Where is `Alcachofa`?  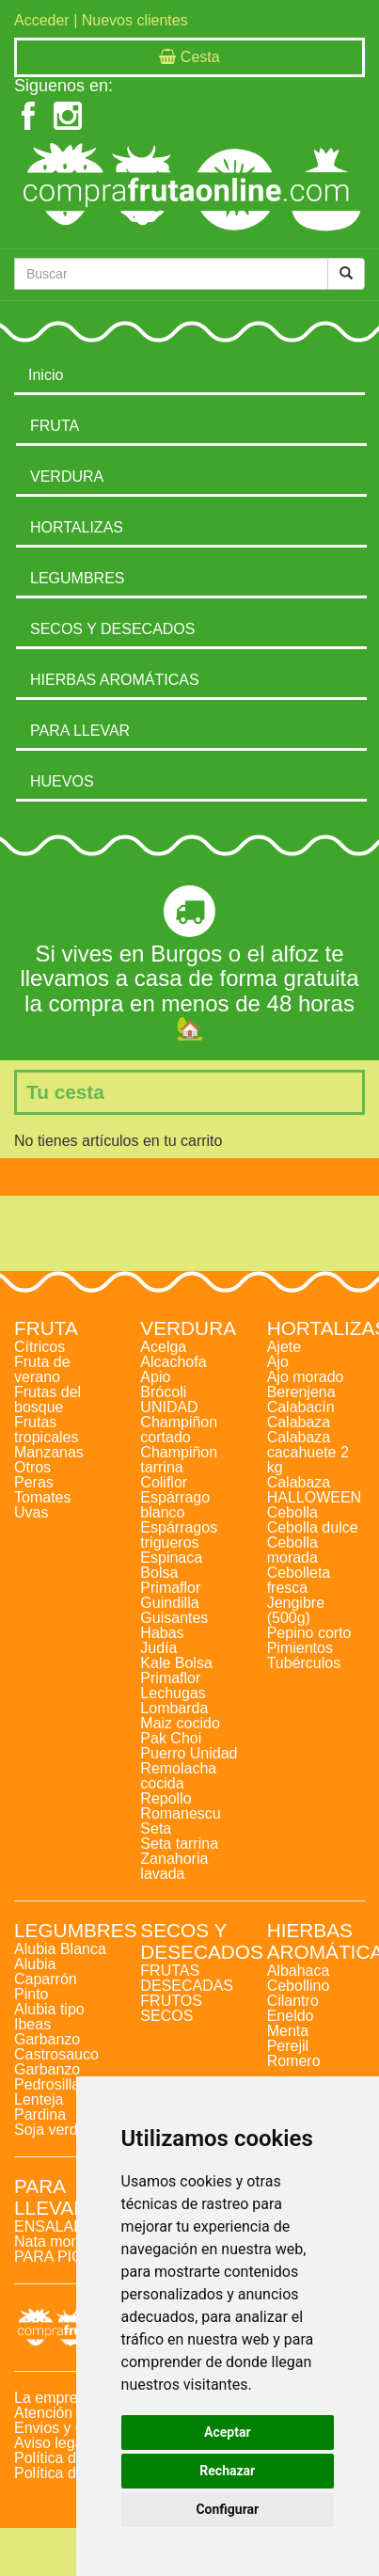 Alcachofa is located at coordinates (173, 1362).